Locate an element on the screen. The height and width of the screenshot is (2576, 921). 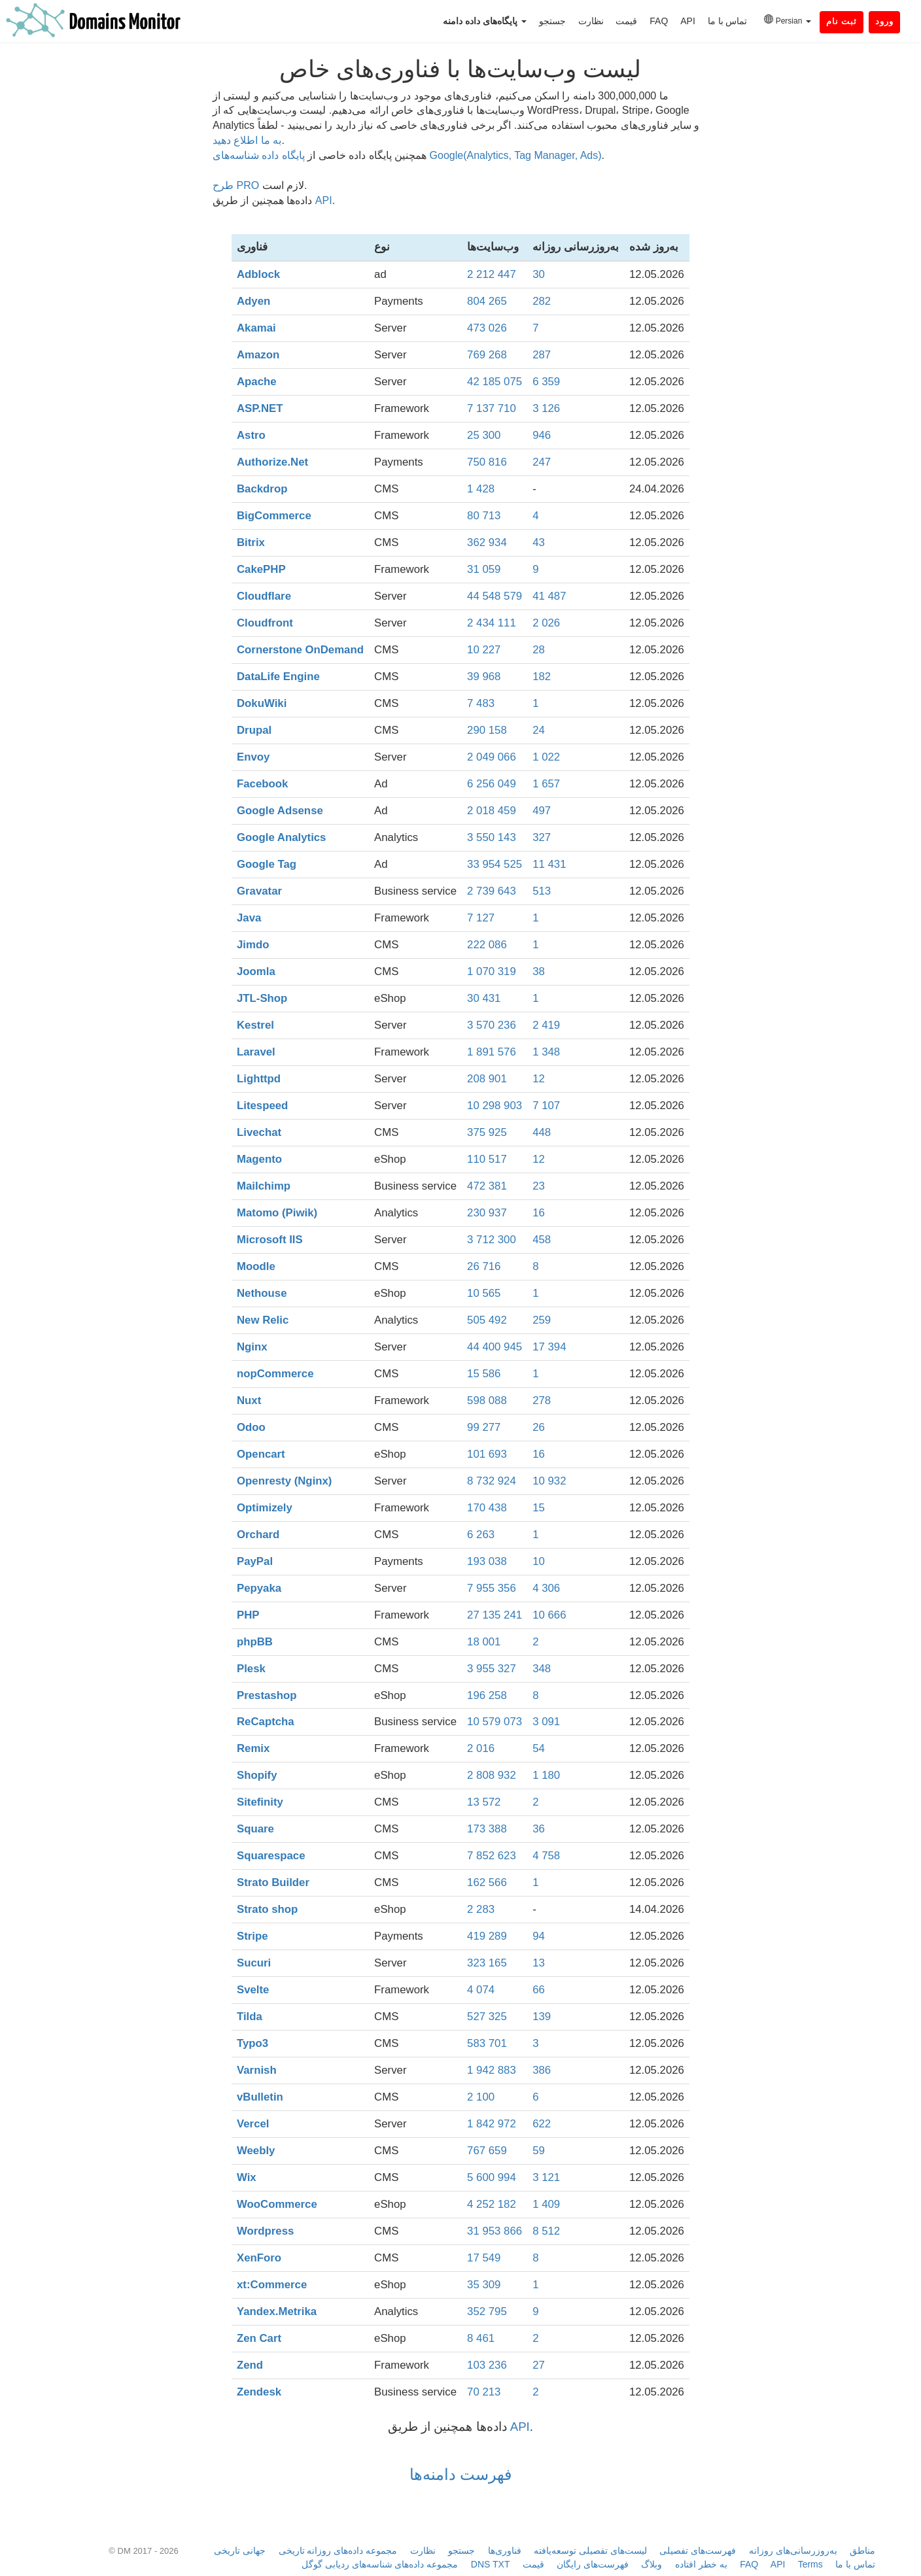
مناطق is located at coordinates (862, 2550).